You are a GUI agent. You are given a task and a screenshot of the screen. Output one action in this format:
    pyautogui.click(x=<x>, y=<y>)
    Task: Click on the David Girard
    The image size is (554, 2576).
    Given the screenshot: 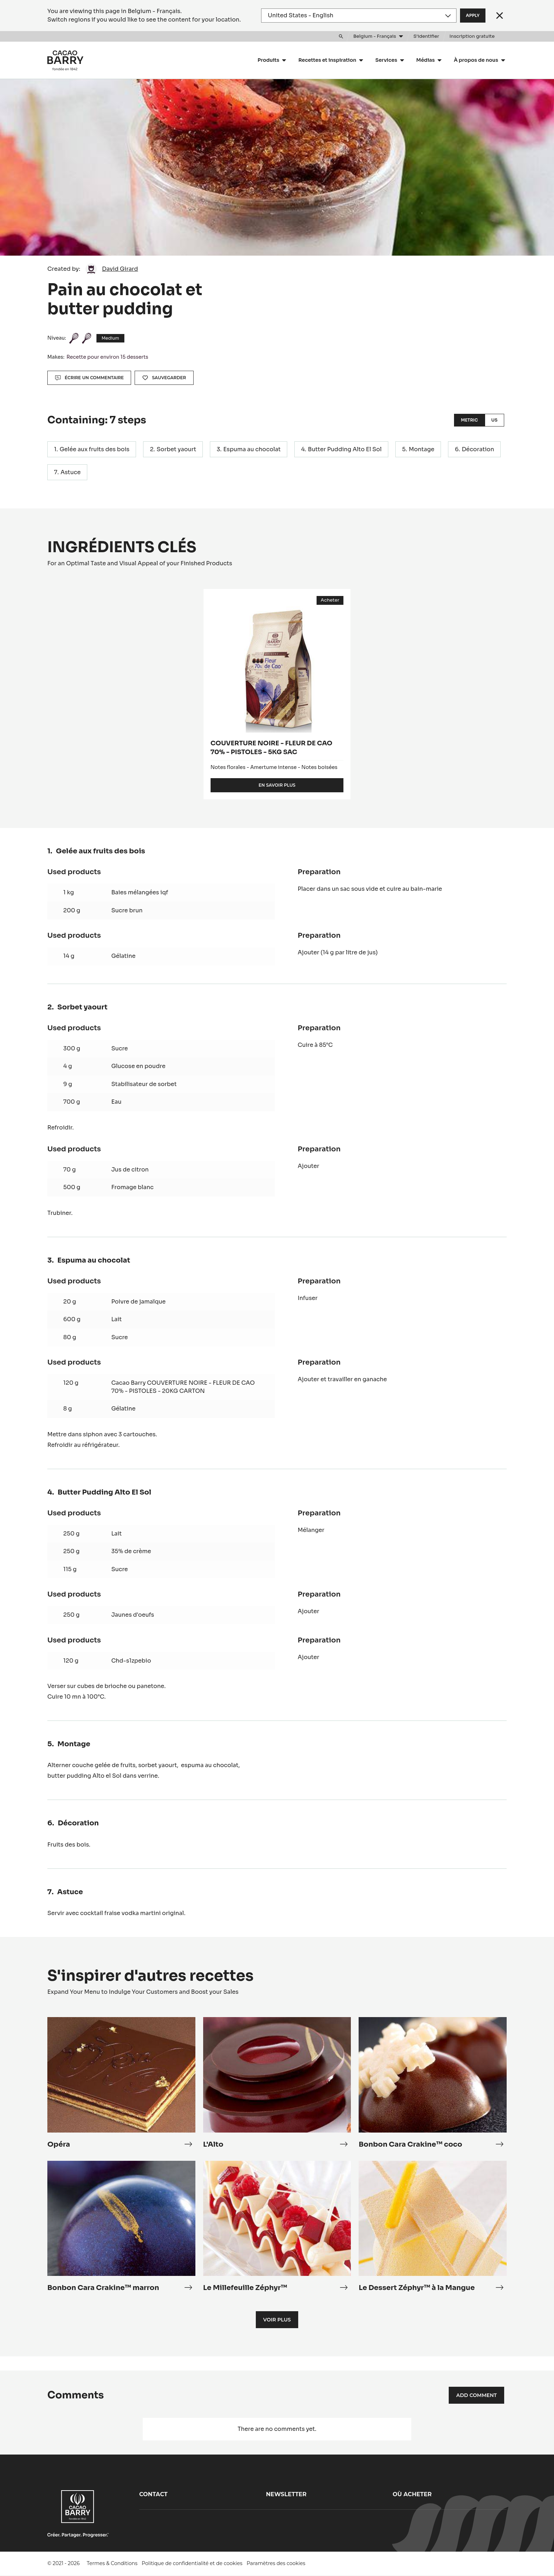 What is the action you would take?
    pyautogui.click(x=120, y=269)
    